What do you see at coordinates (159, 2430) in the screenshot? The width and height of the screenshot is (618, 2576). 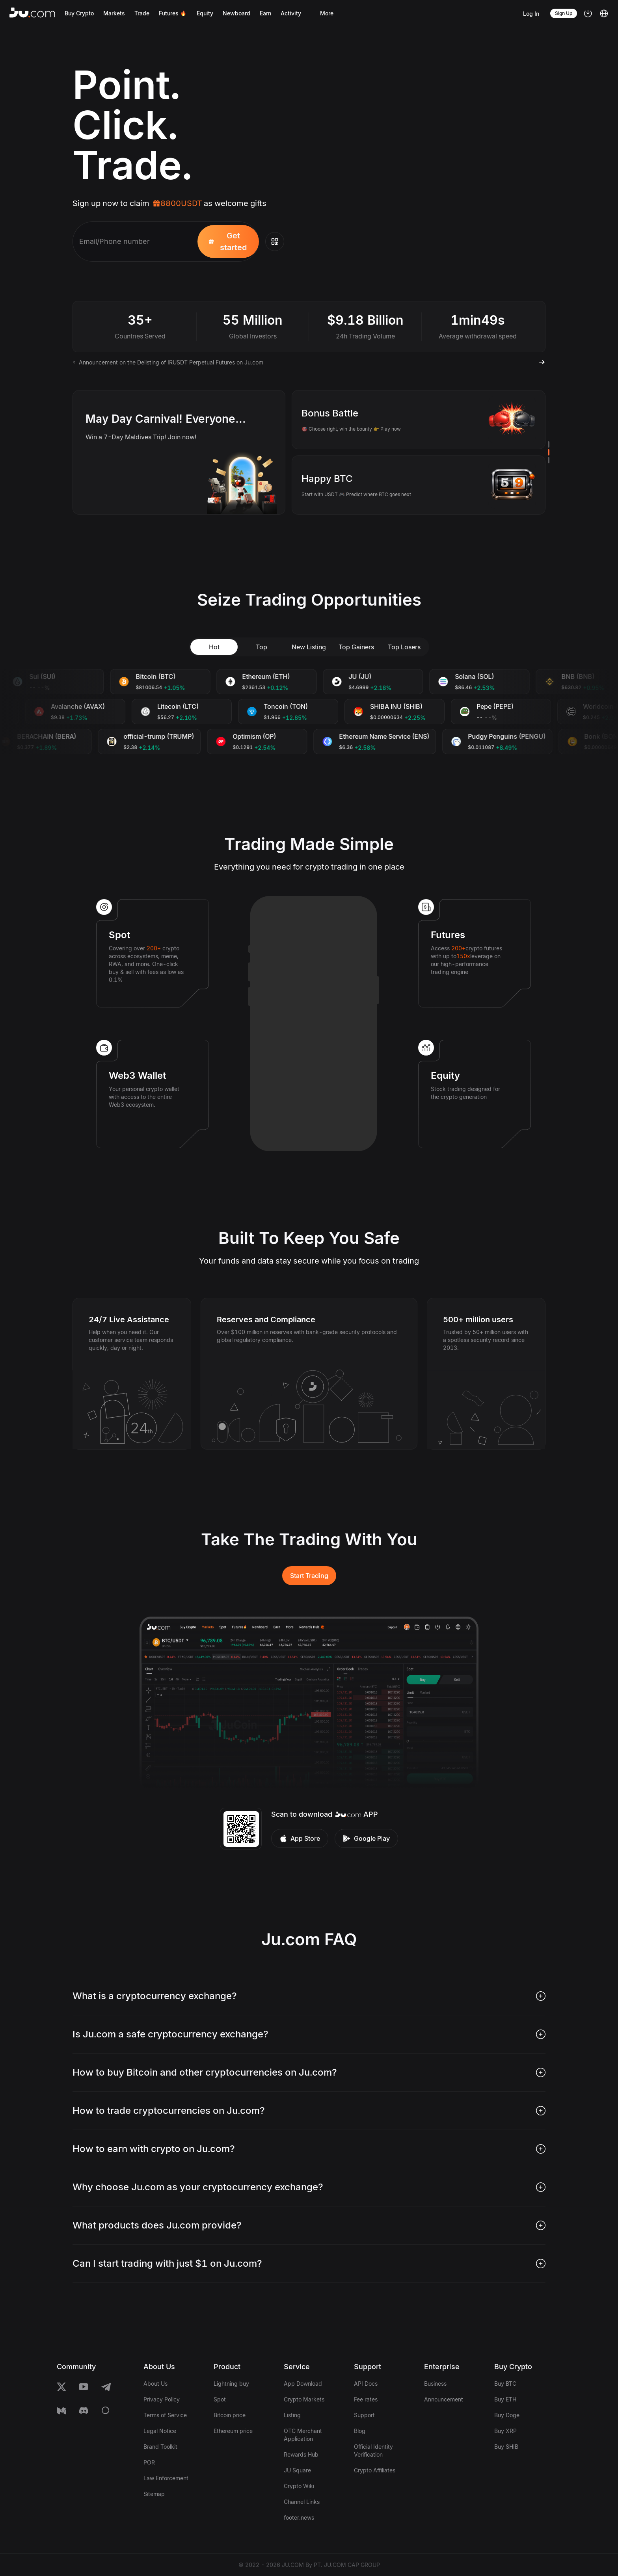 I see `Legal Notice` at bounding box center [159, 2430].